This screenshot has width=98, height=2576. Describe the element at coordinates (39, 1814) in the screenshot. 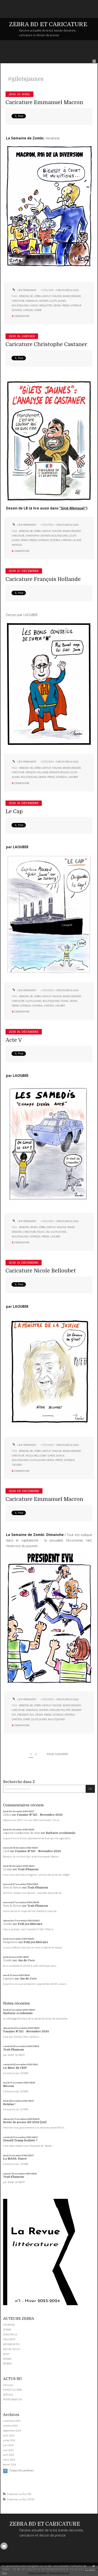

I see `Fanzine N°125 - Novembre 2024` at that location.